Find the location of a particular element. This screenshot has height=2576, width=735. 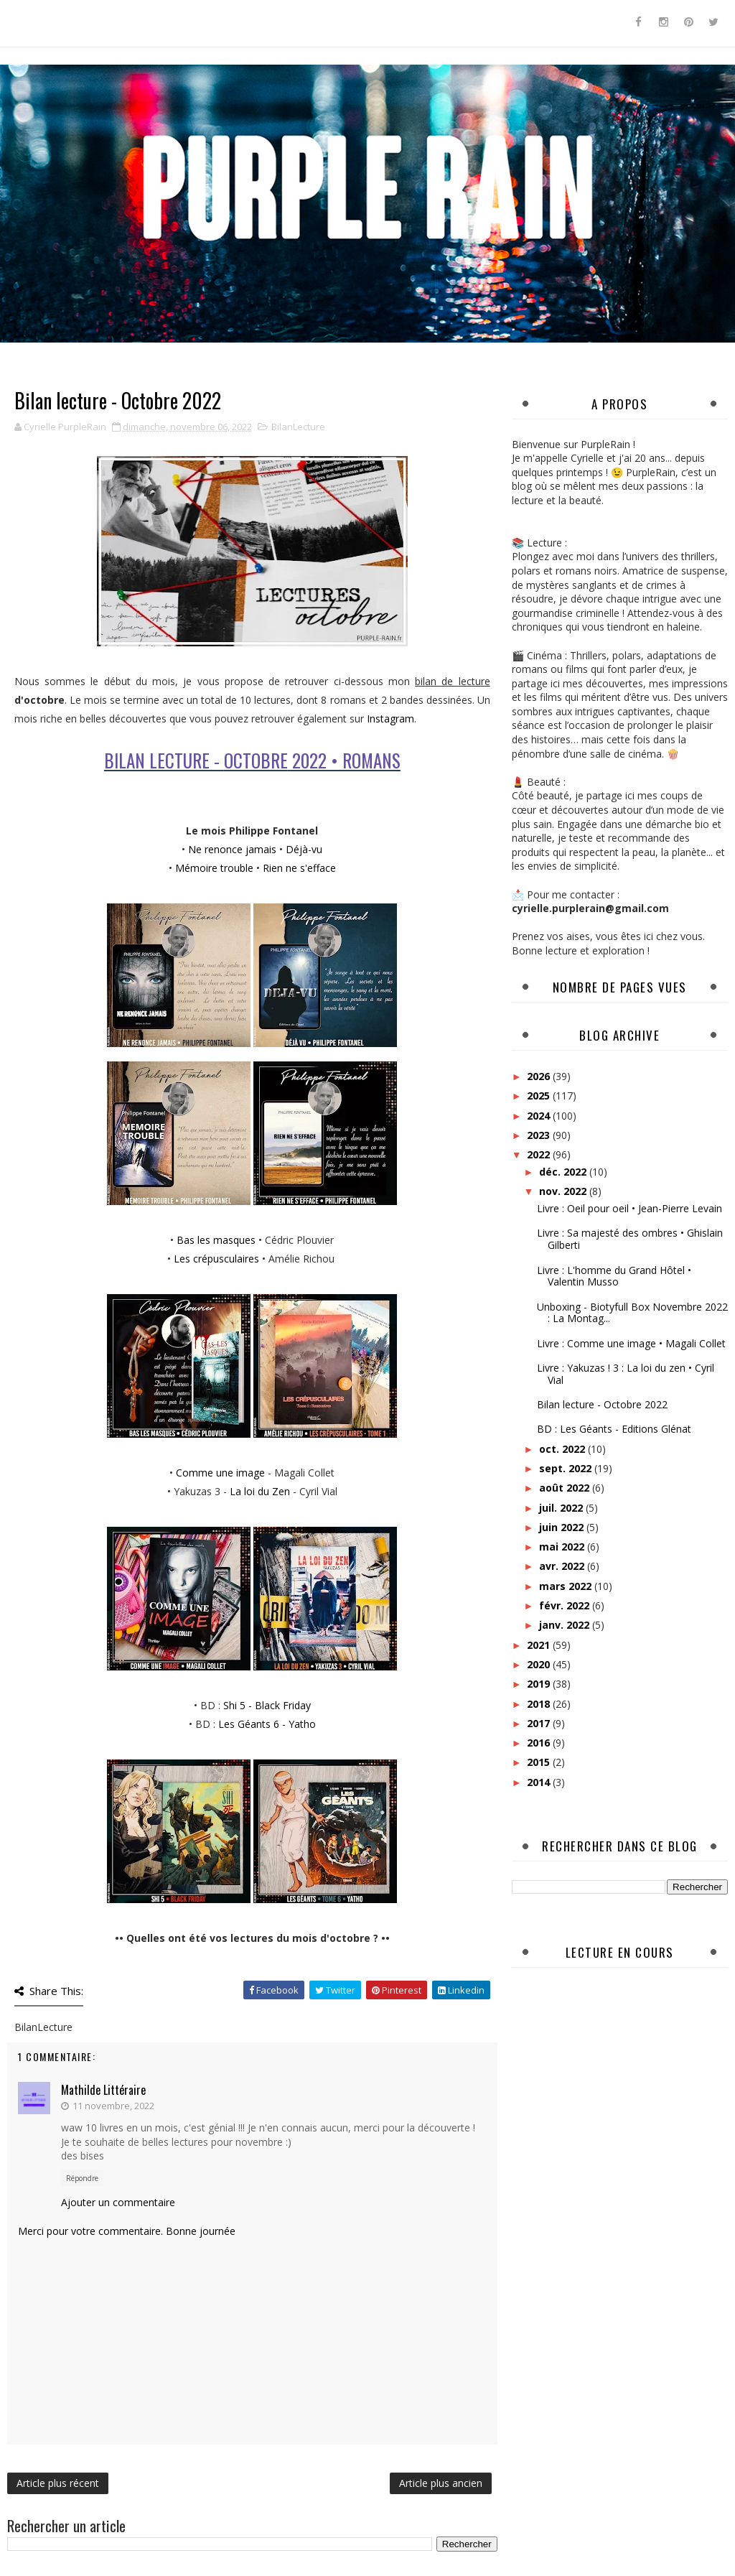

11 novembre, 2022 is located at coordinates (113, 2105).